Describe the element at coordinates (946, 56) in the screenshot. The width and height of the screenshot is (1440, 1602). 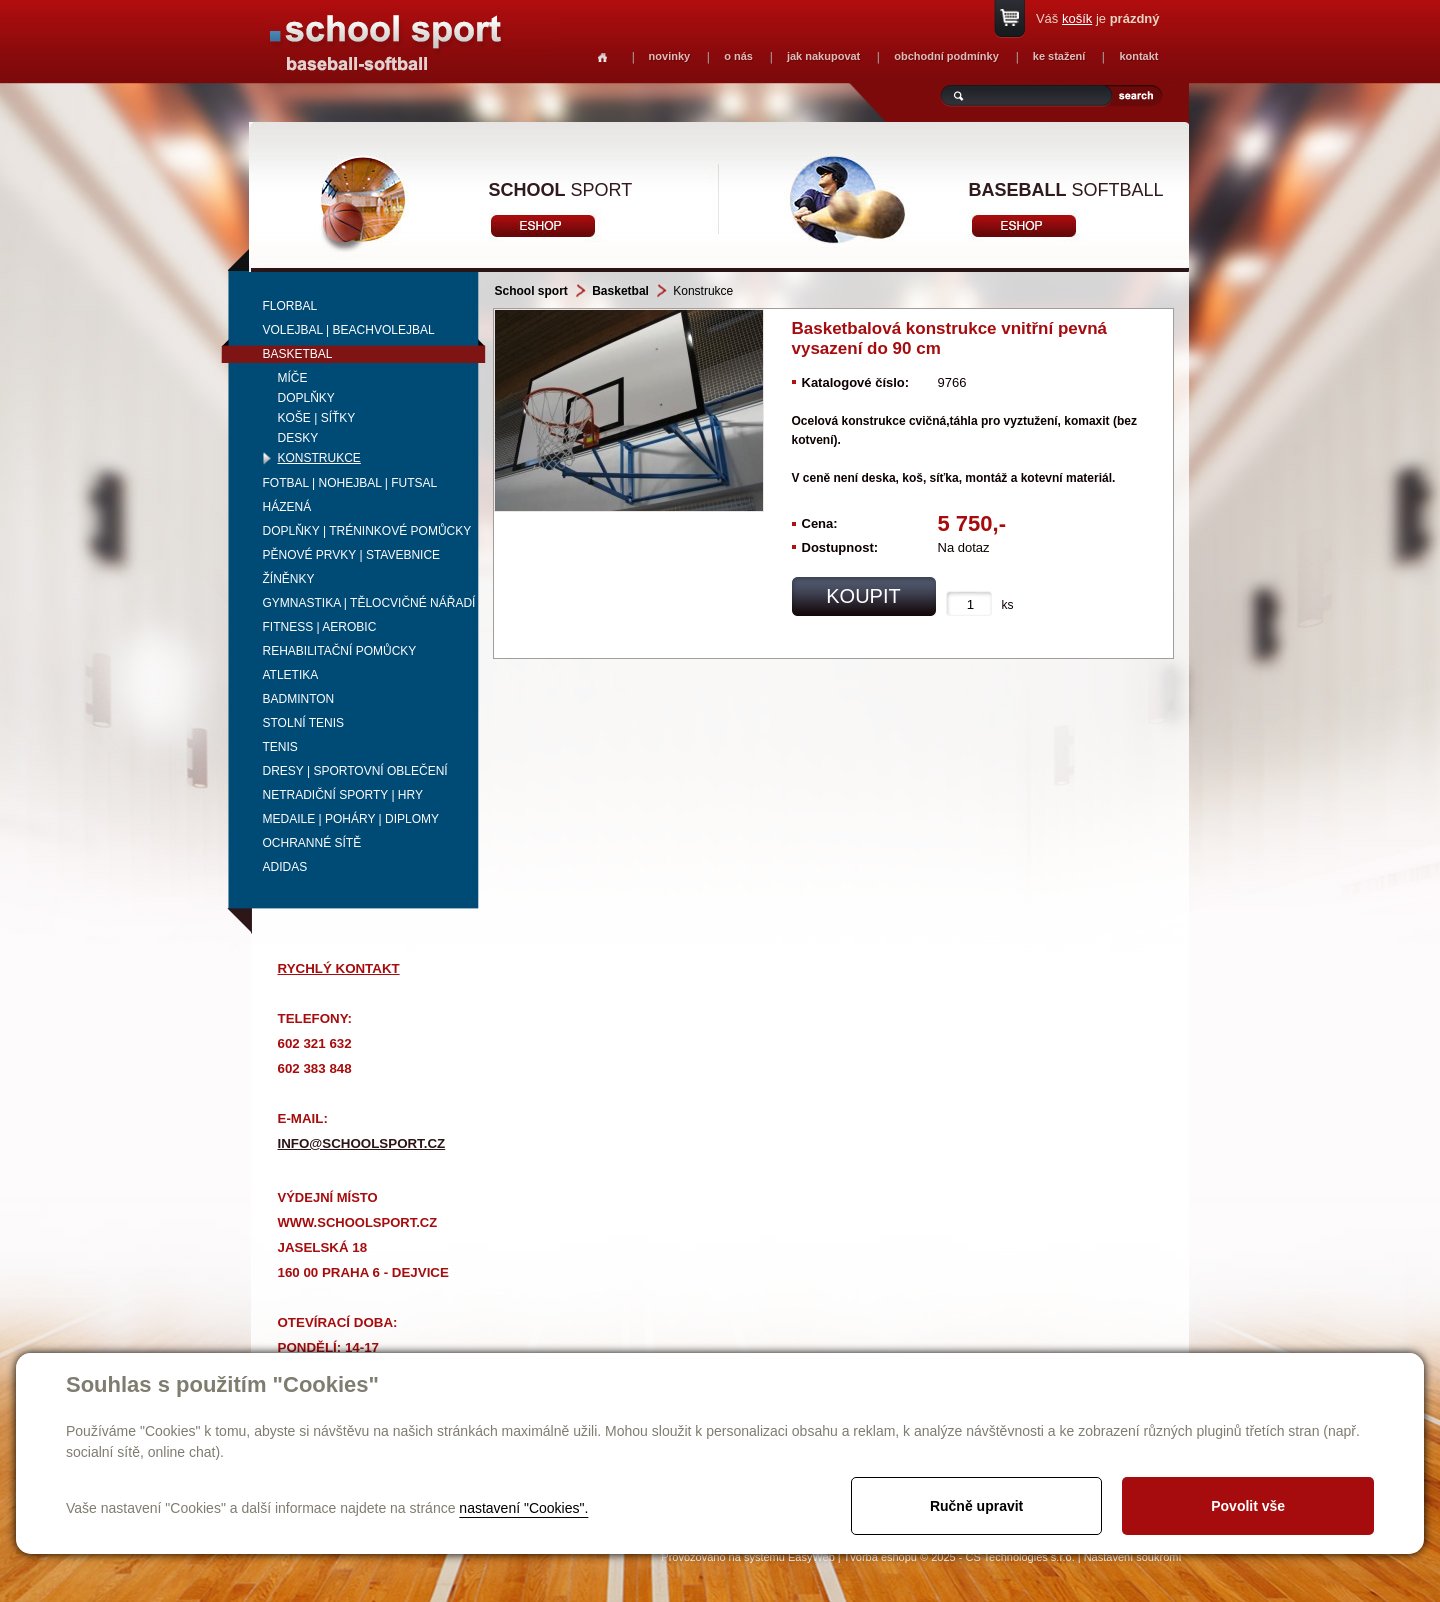
I see `obchodní podmínky` at that location.